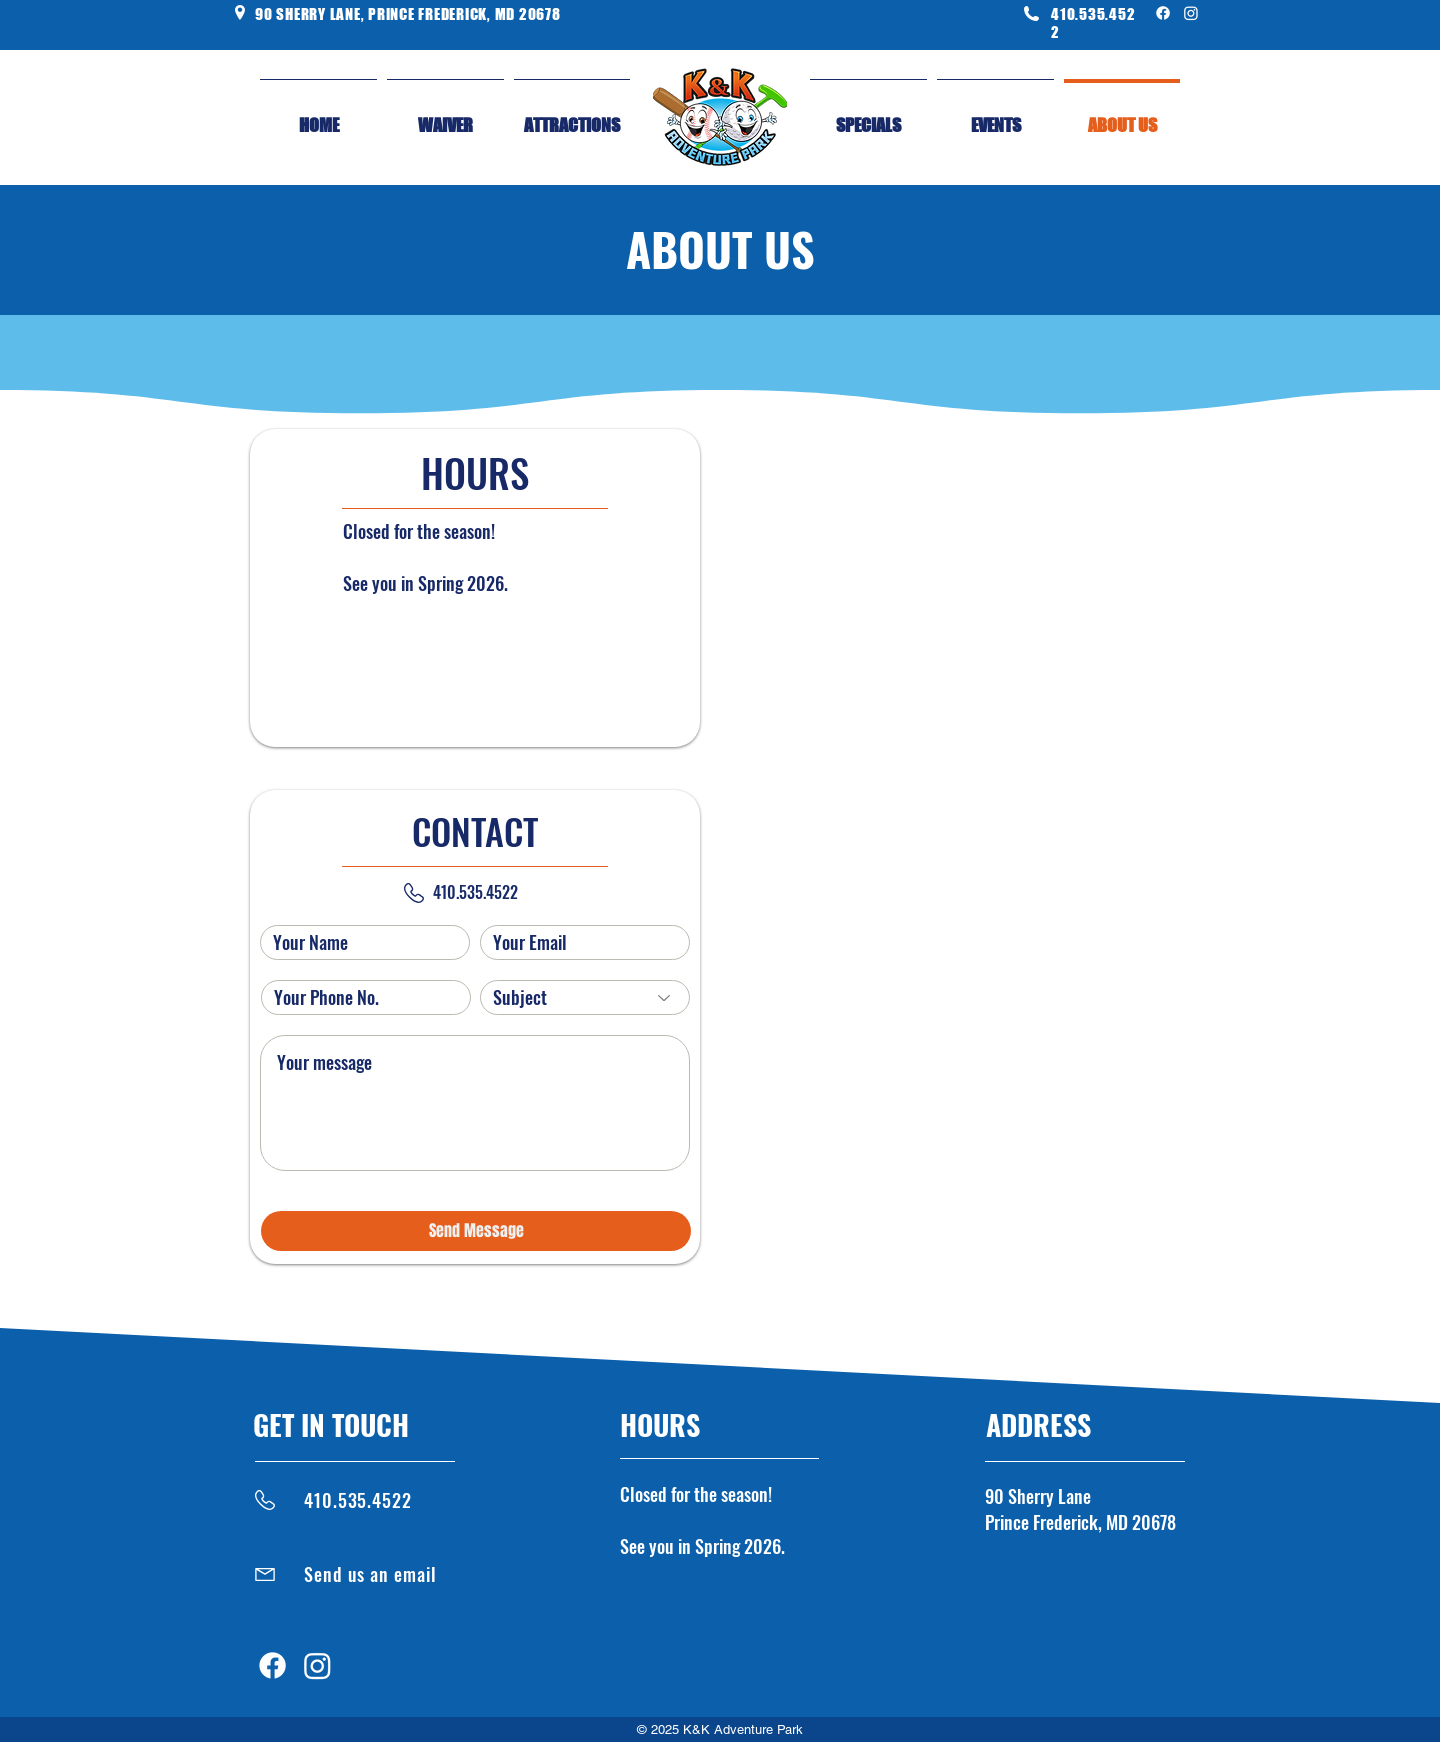  I want to click on [Instagram], so click(1191, 13).